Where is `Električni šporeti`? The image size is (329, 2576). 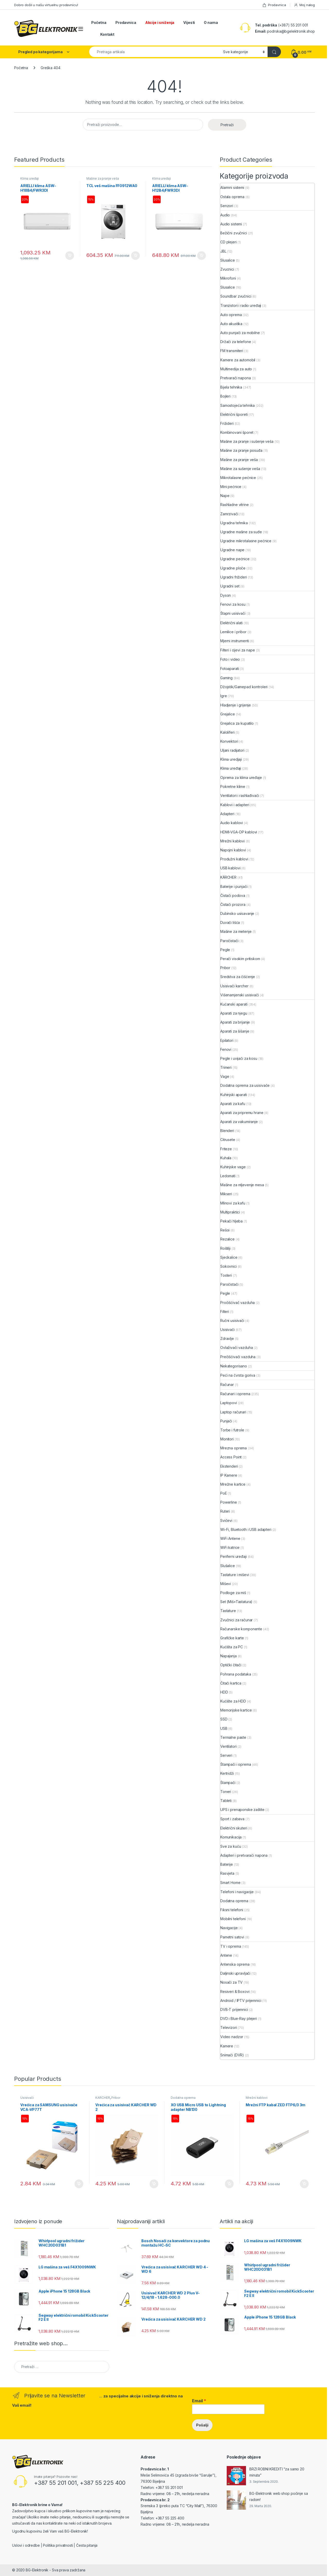 Električni šporeti is located at coordinates (234, 414).